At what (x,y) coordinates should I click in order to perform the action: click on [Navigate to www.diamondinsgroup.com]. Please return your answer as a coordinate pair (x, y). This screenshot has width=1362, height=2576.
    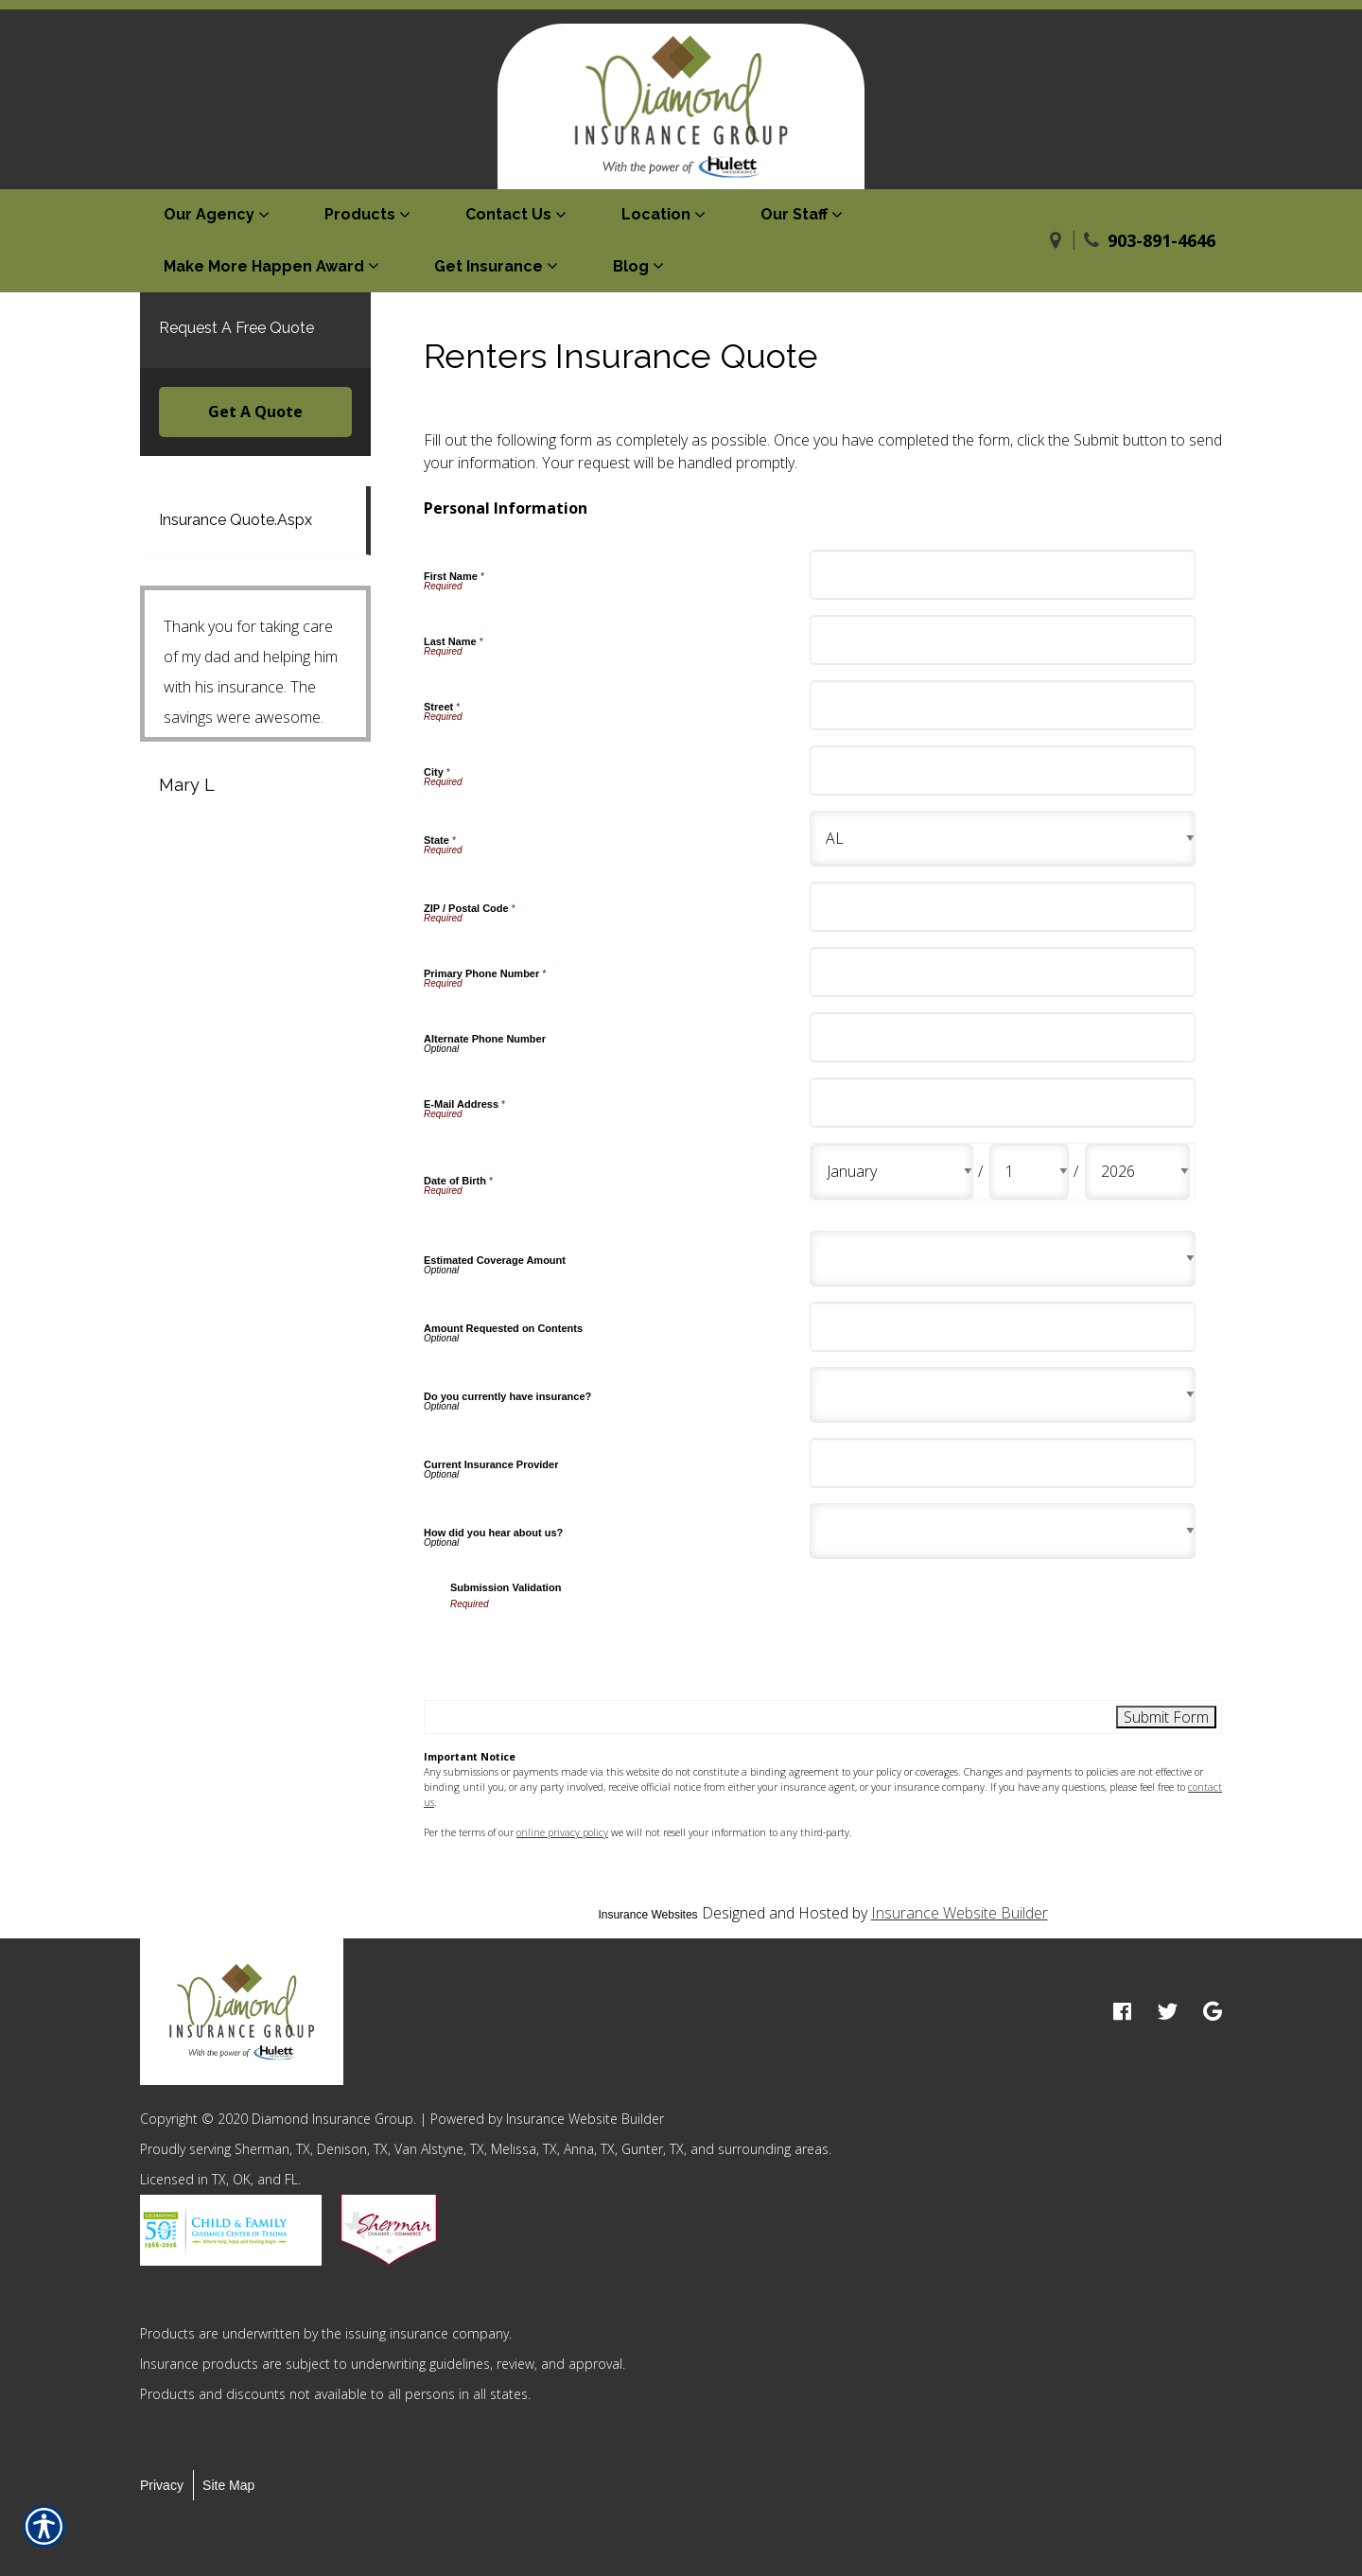
    Looking at the image, I should click on (1055, 240).